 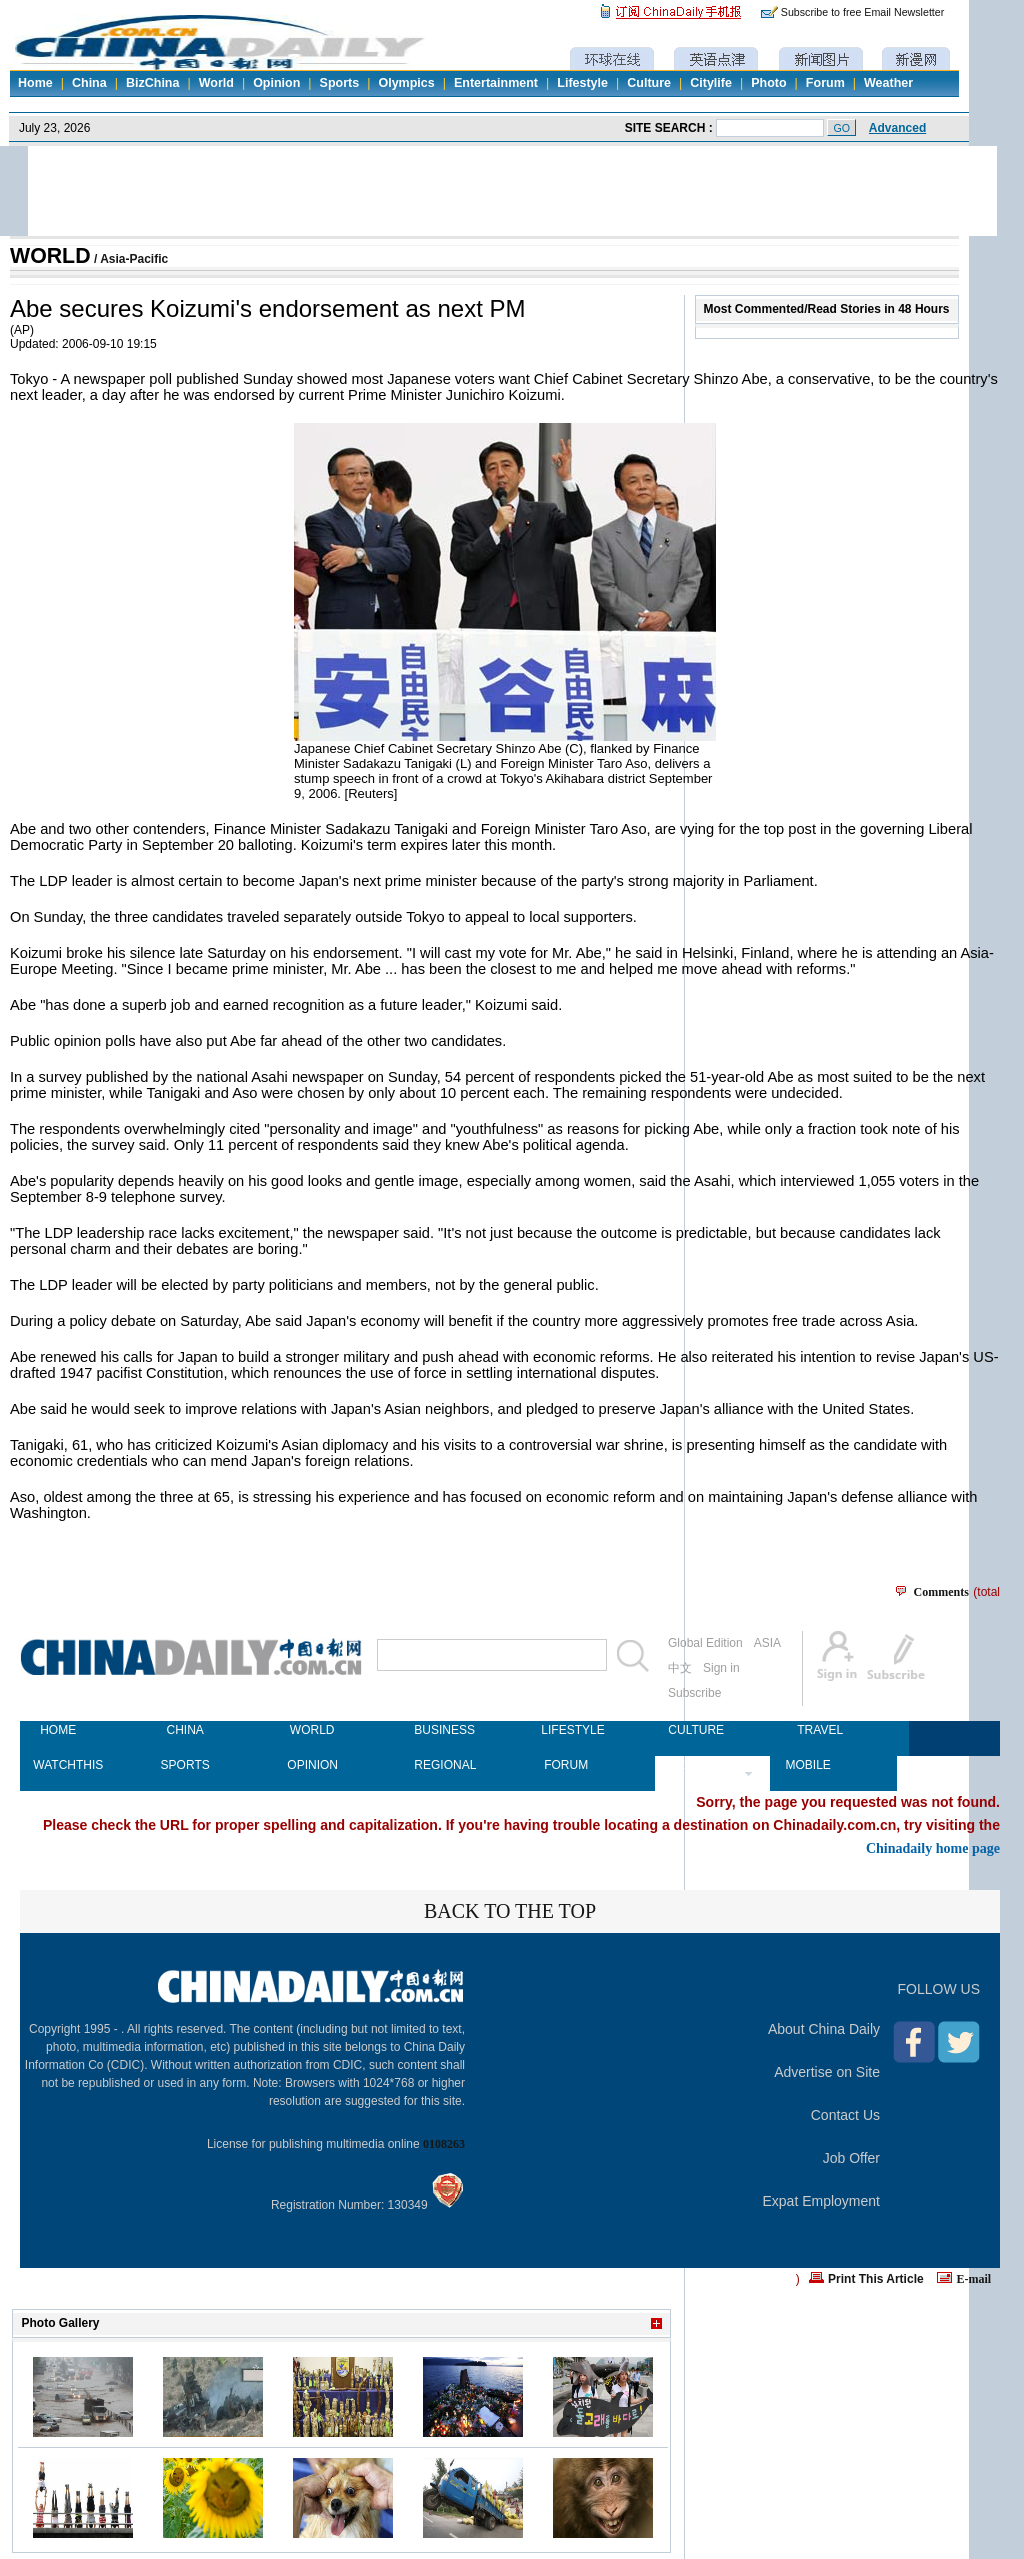 I want to click on WORLD, so click(x=50, y=256).